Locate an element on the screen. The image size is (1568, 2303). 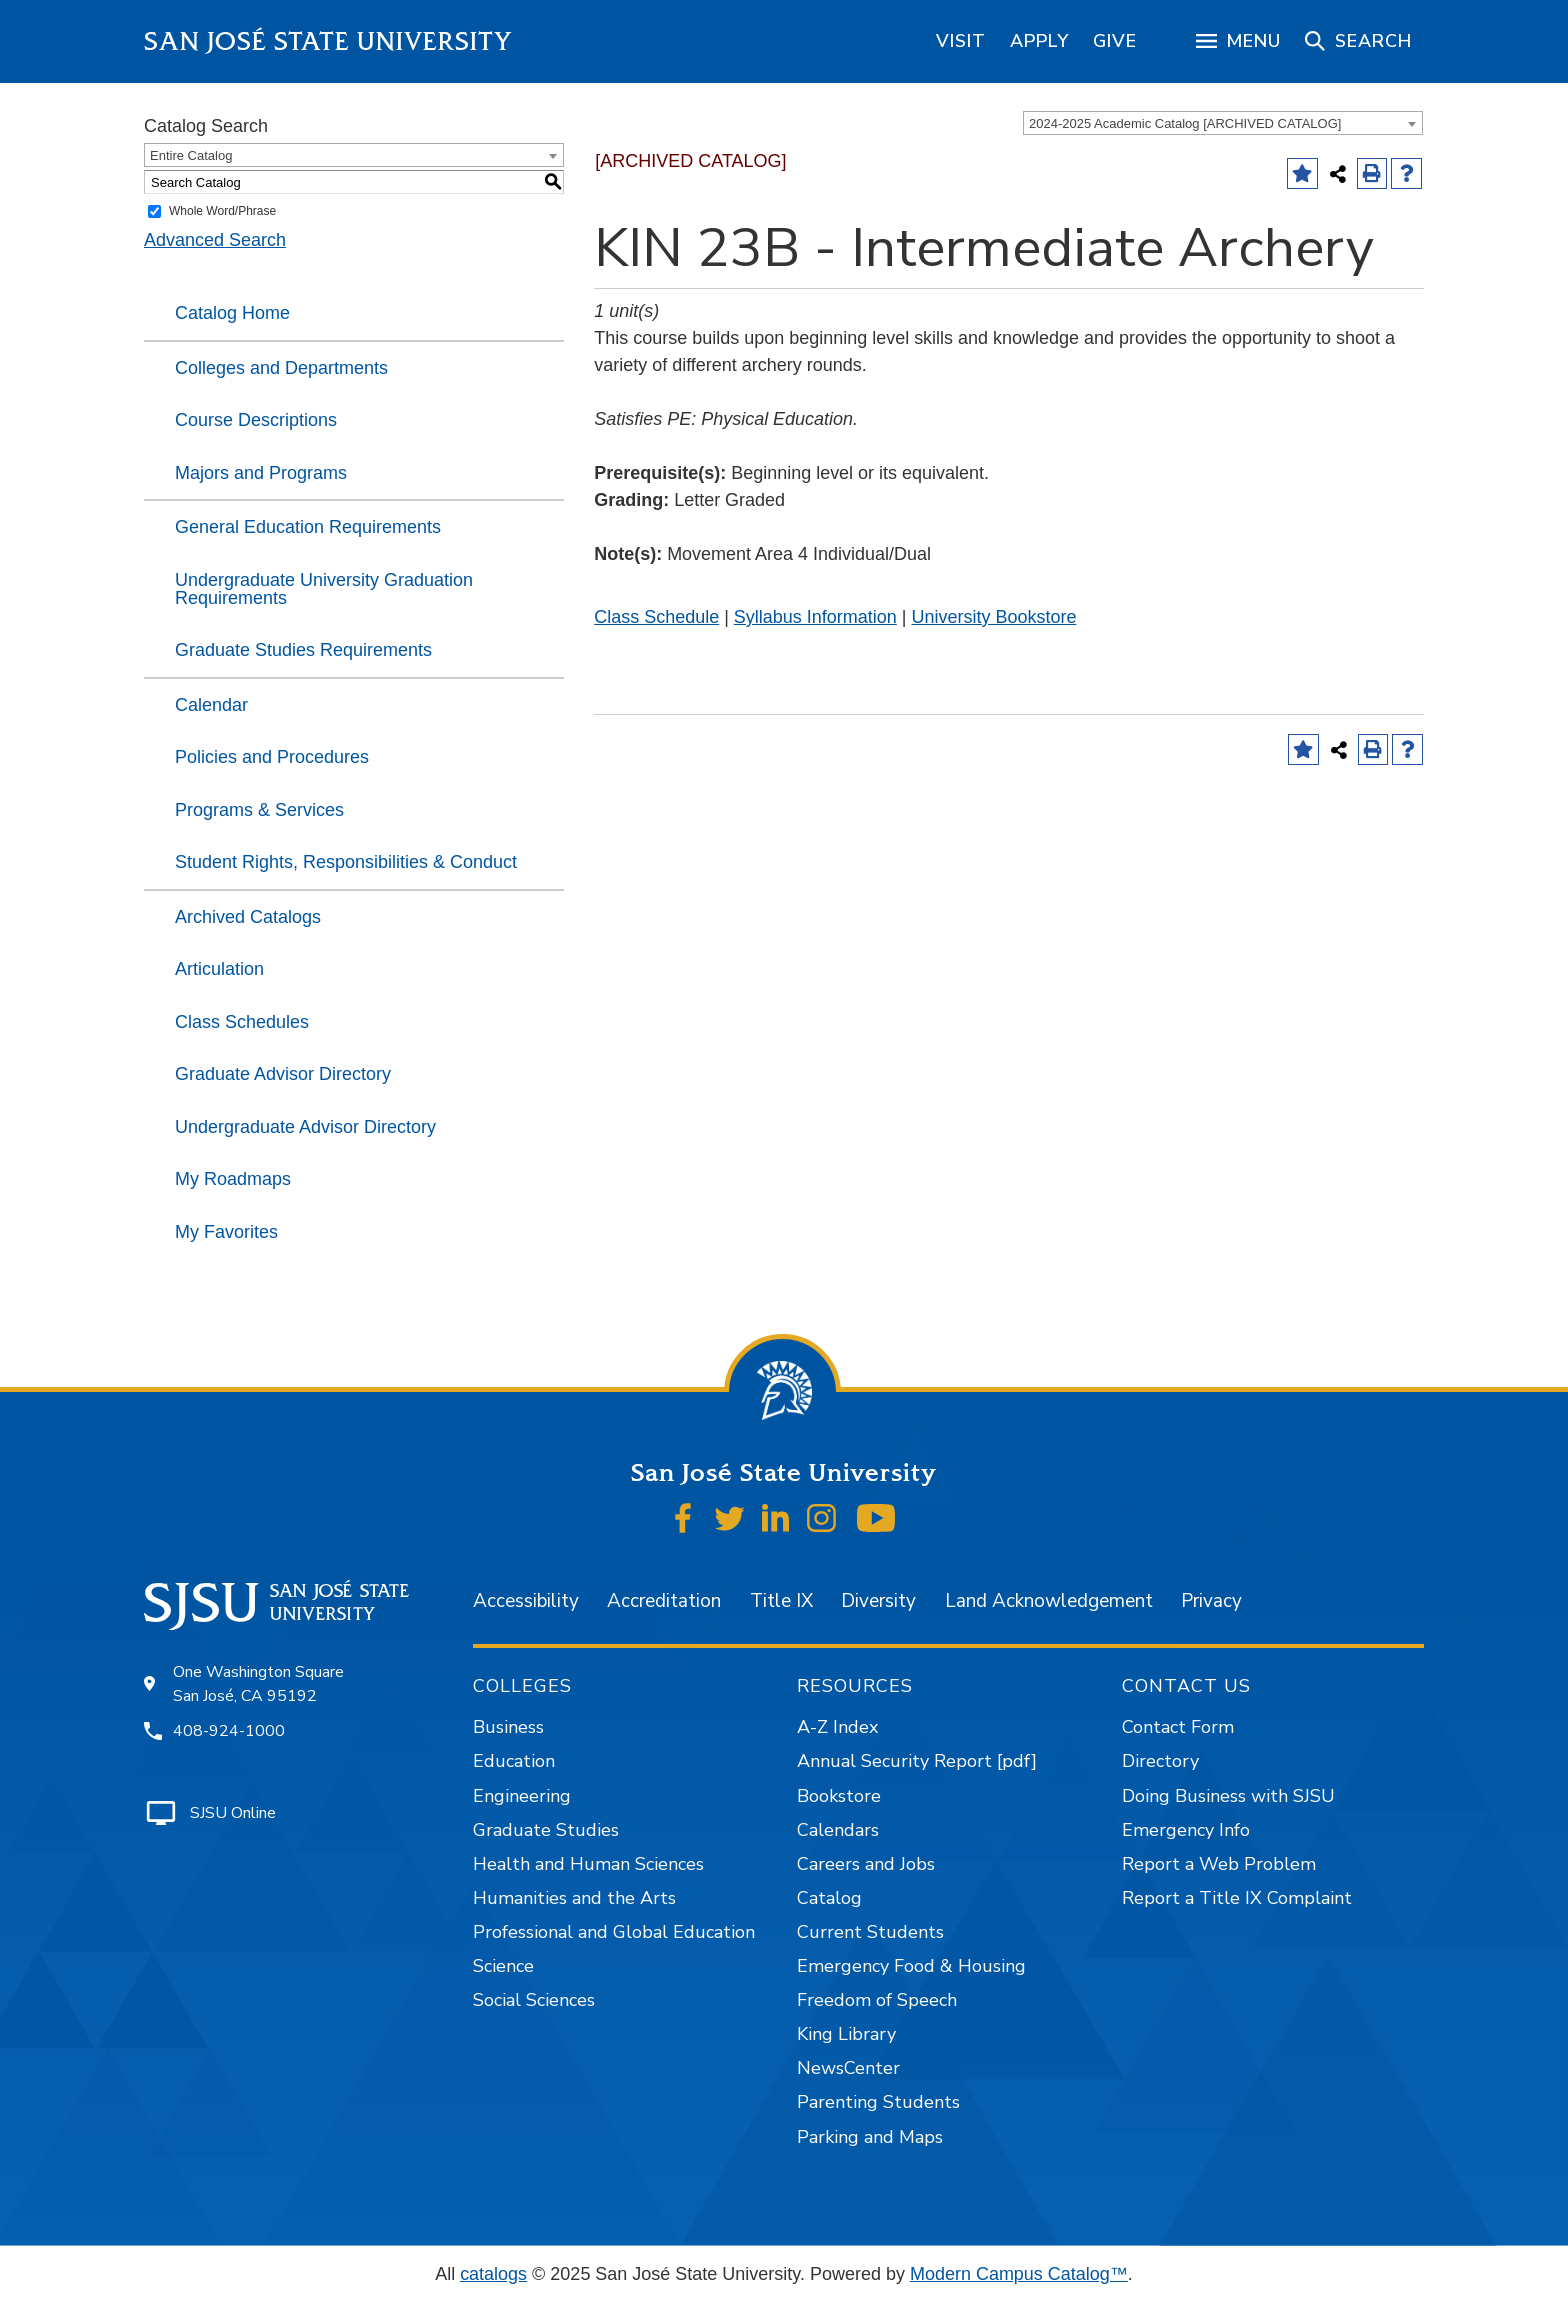
My Roadmaps is located at coordinates (233, 1179).